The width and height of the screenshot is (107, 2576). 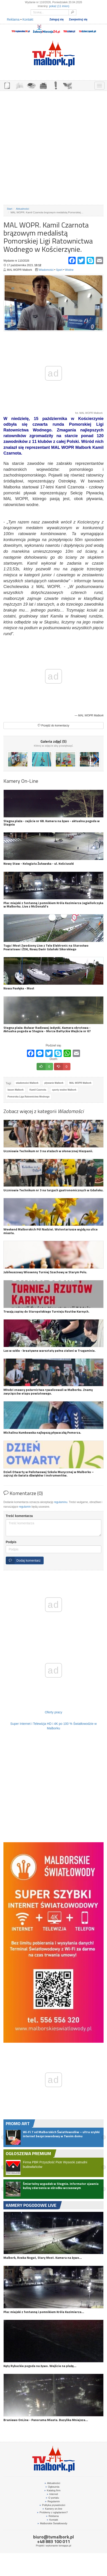 I want to click on pokaż (11 imion), so click(x=59, y=6).